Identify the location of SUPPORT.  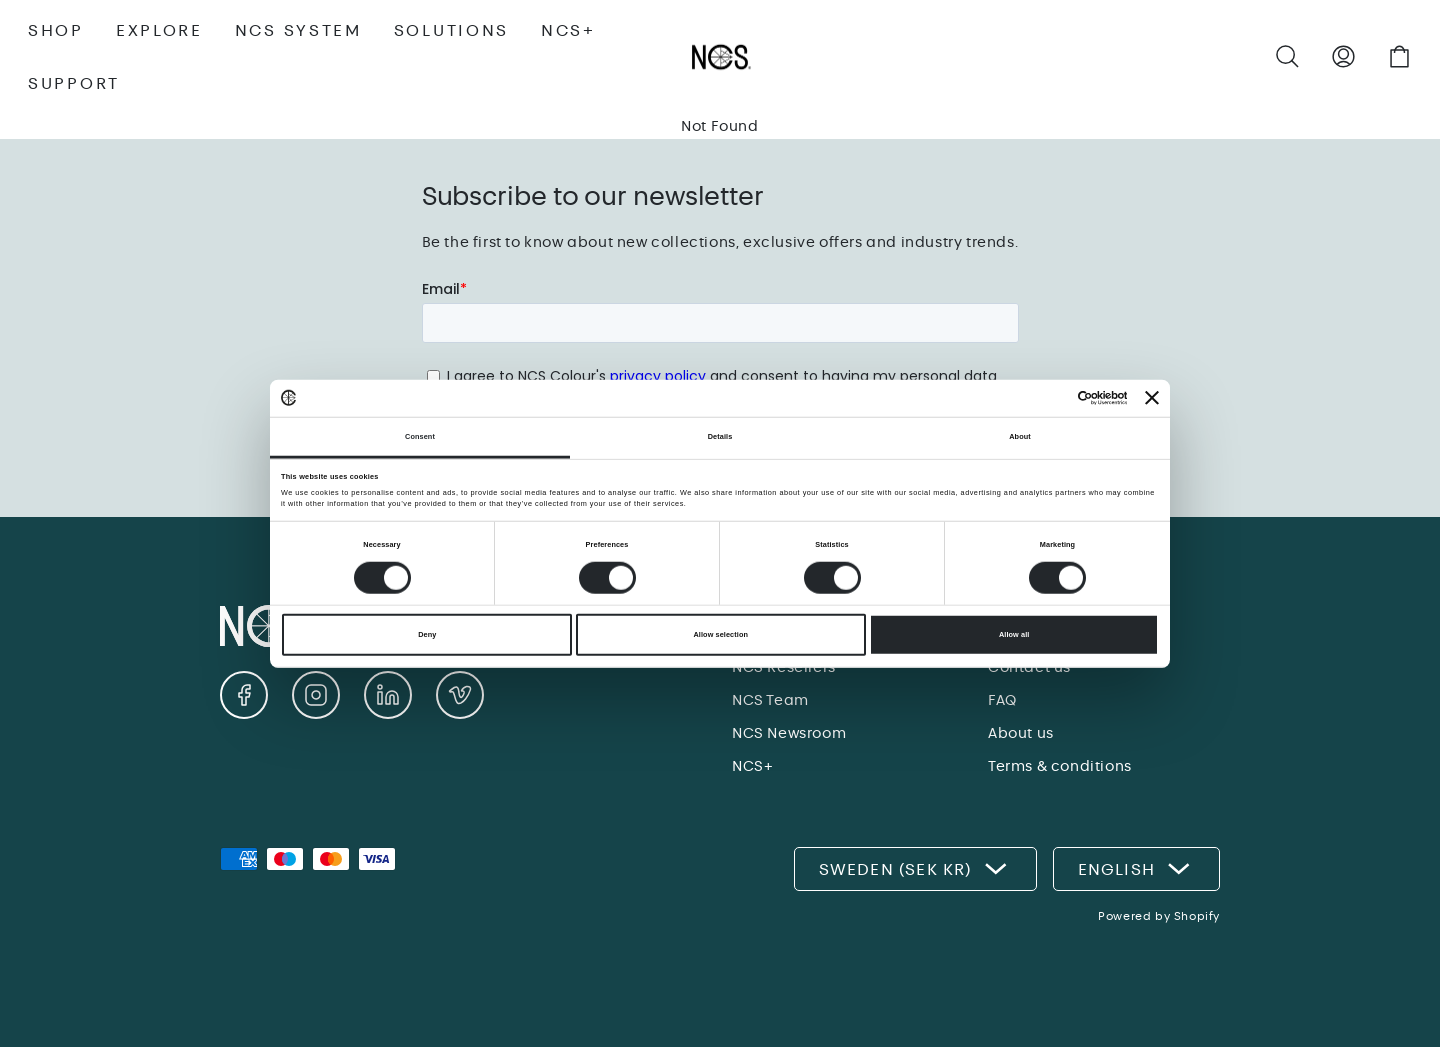
(74, 83).